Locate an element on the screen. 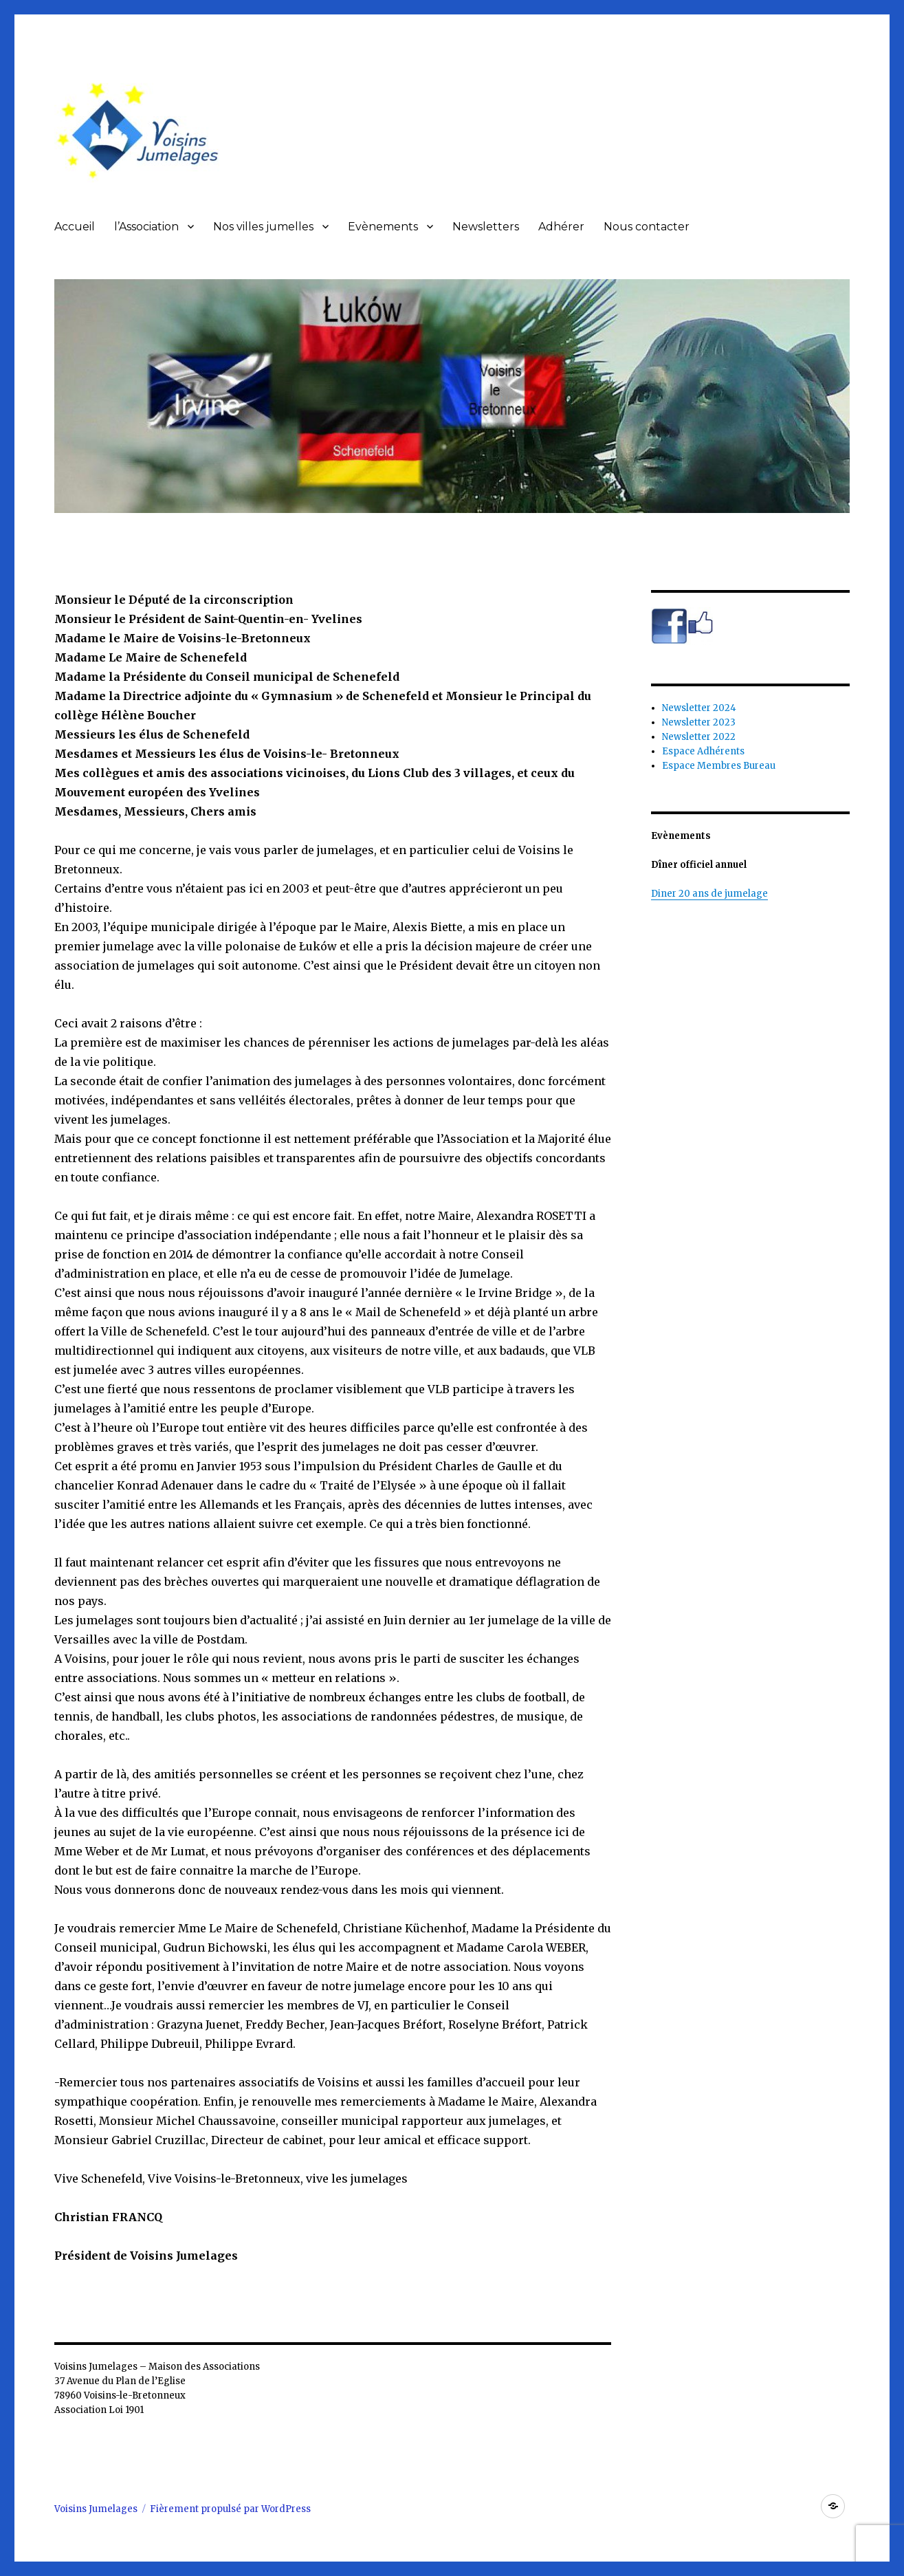 The width and height of the screenshot is (904, 2576). Espace Adhérents is located at coordinates (703, 751).